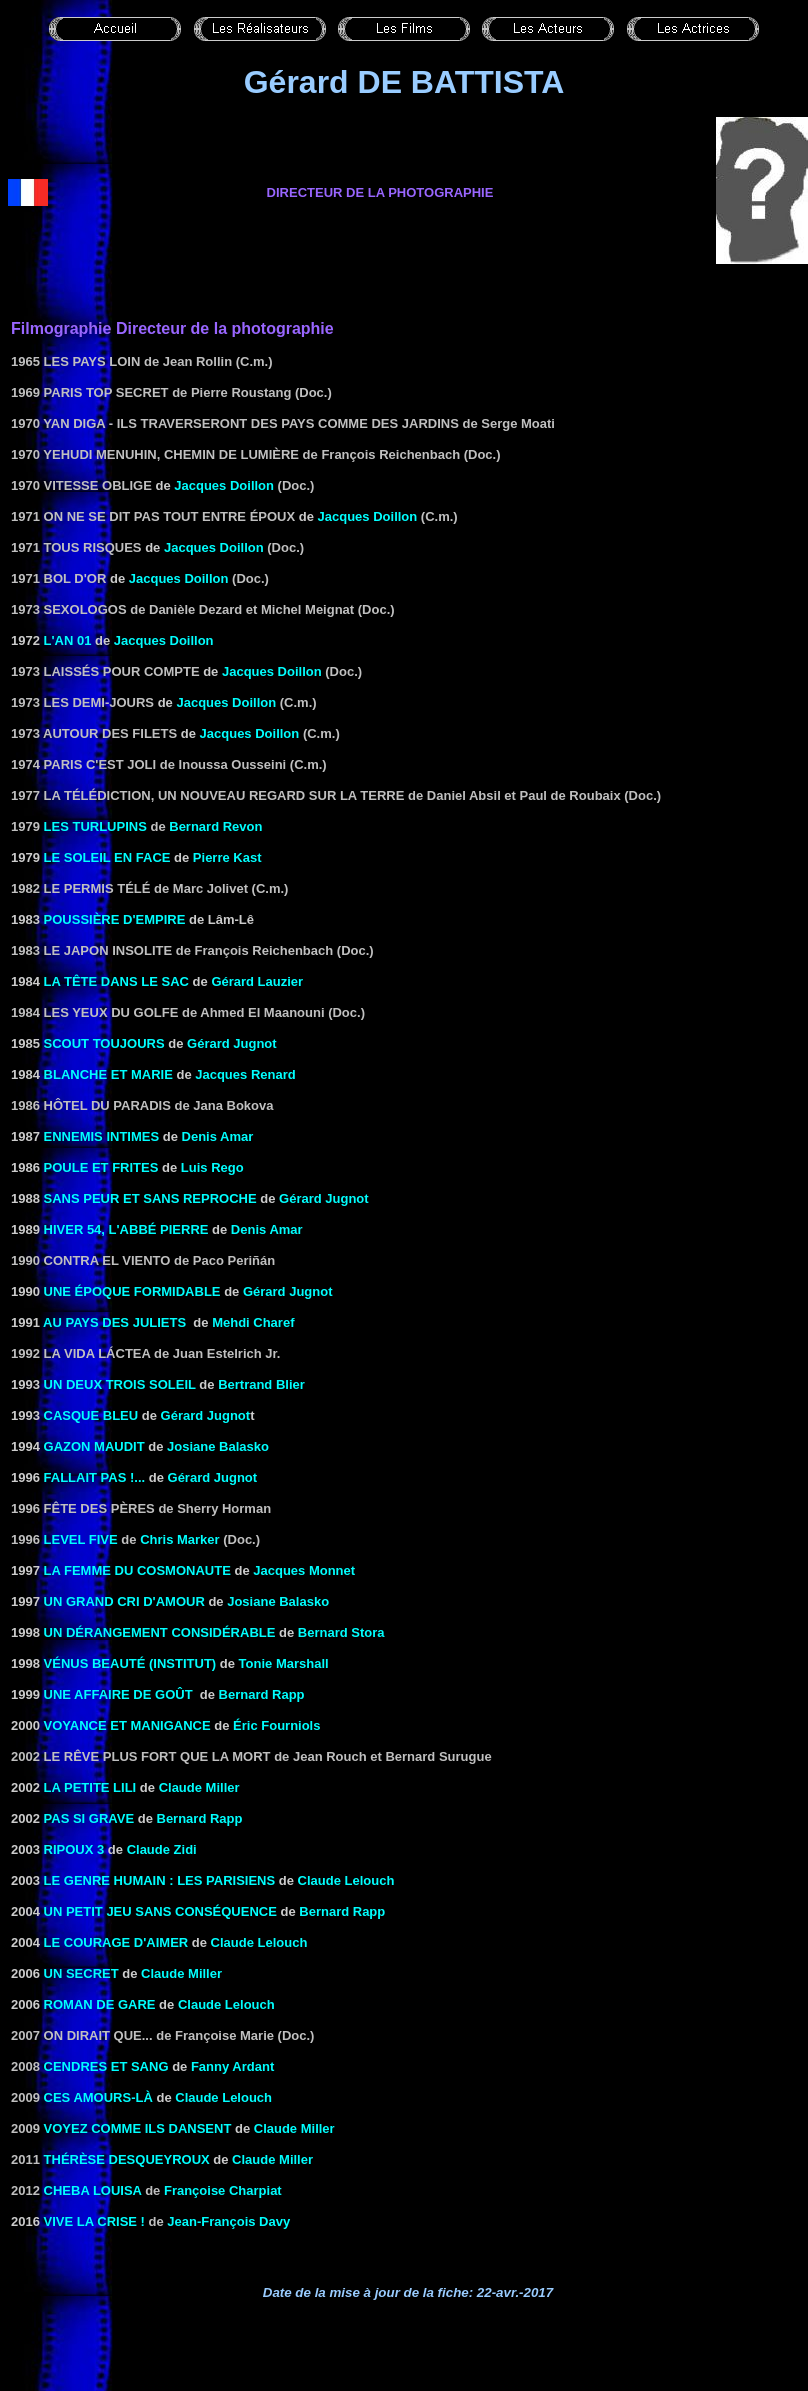 This screenshot has width=808, height=2391. Describe the element at coordinates (91, 1415) in the screenshot. I see `CASQUE BLEU` at that location.